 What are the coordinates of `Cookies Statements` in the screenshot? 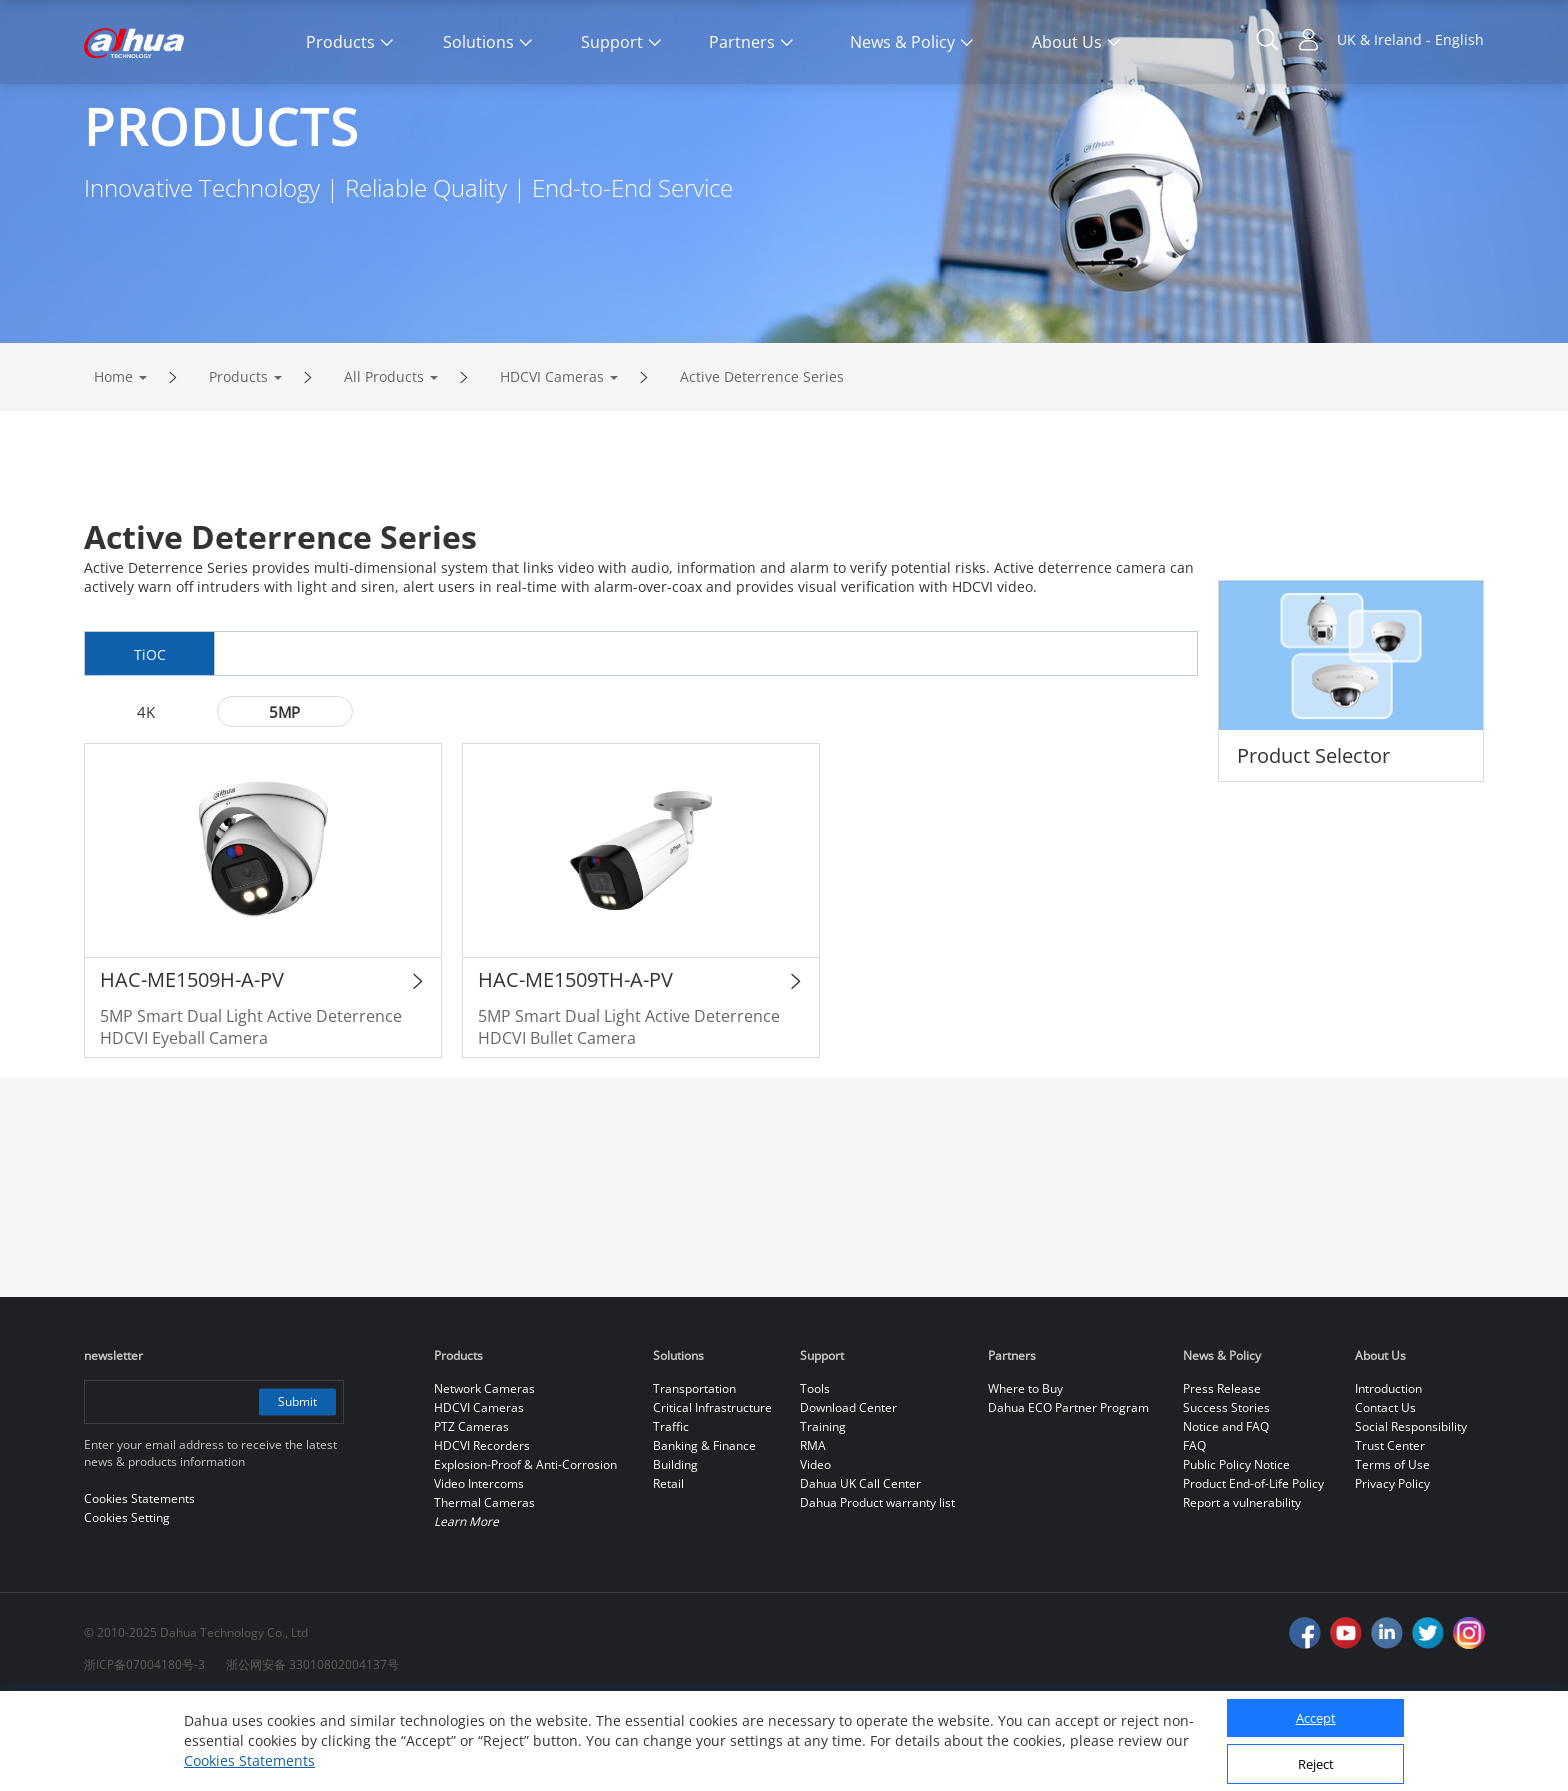 It's located at (249, 1760).